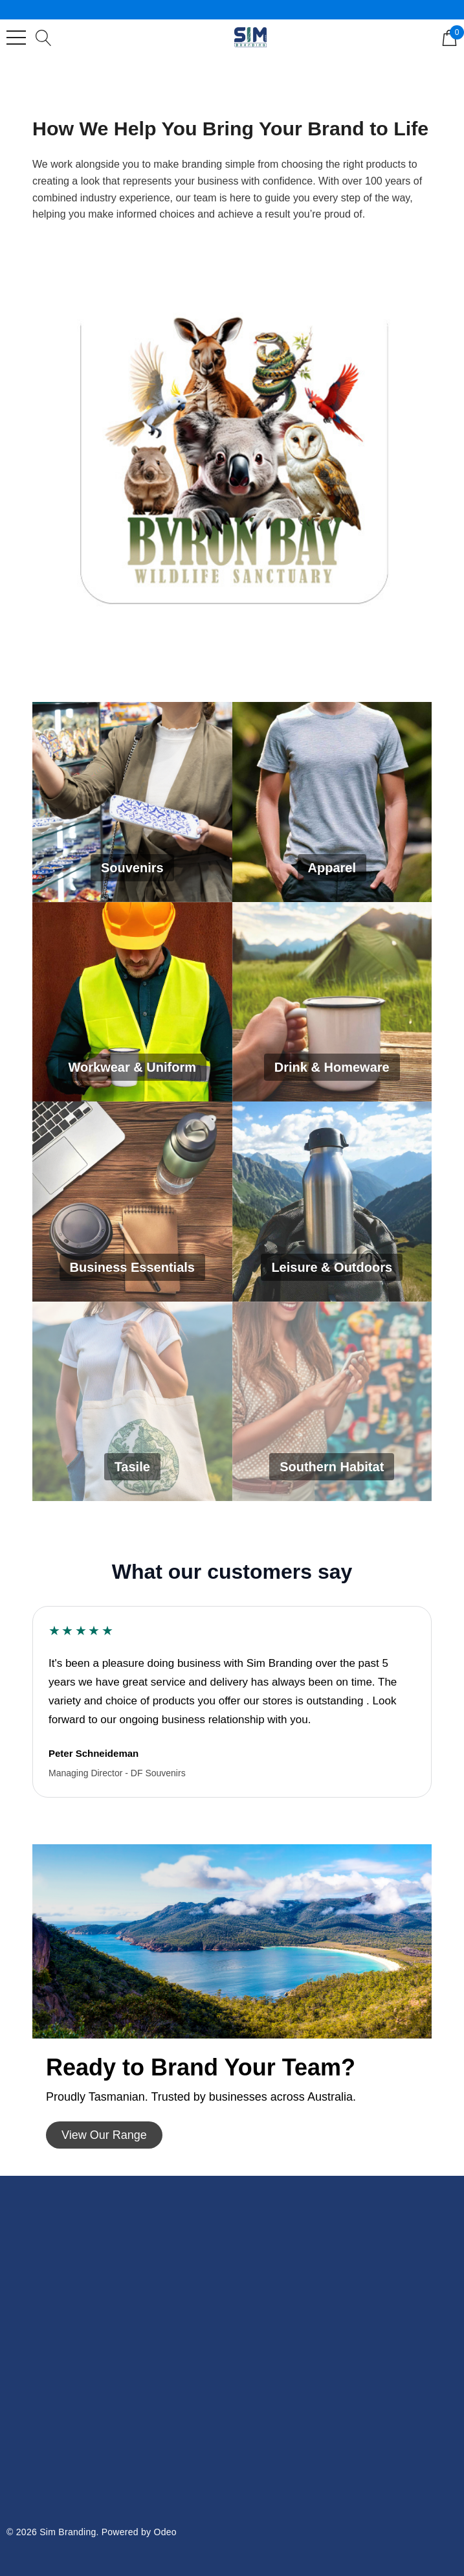  I want to click on [Workwear & Uniform], so click(132, 1002).